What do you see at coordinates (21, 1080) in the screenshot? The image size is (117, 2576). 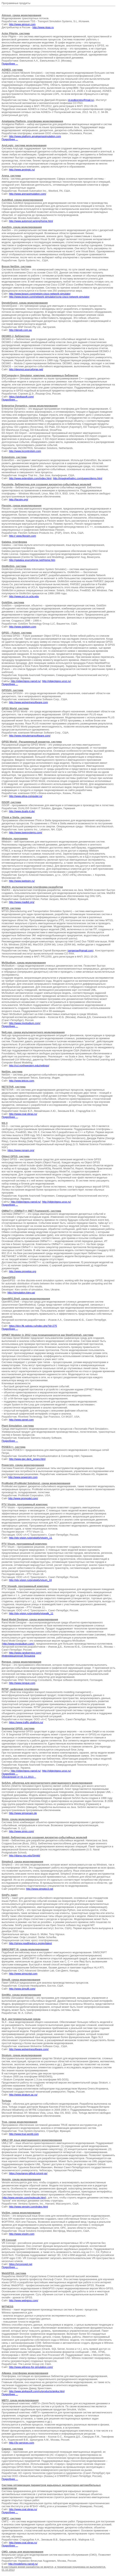 I see `http://www.tetcos.com` at bounding box center [21, 1080].